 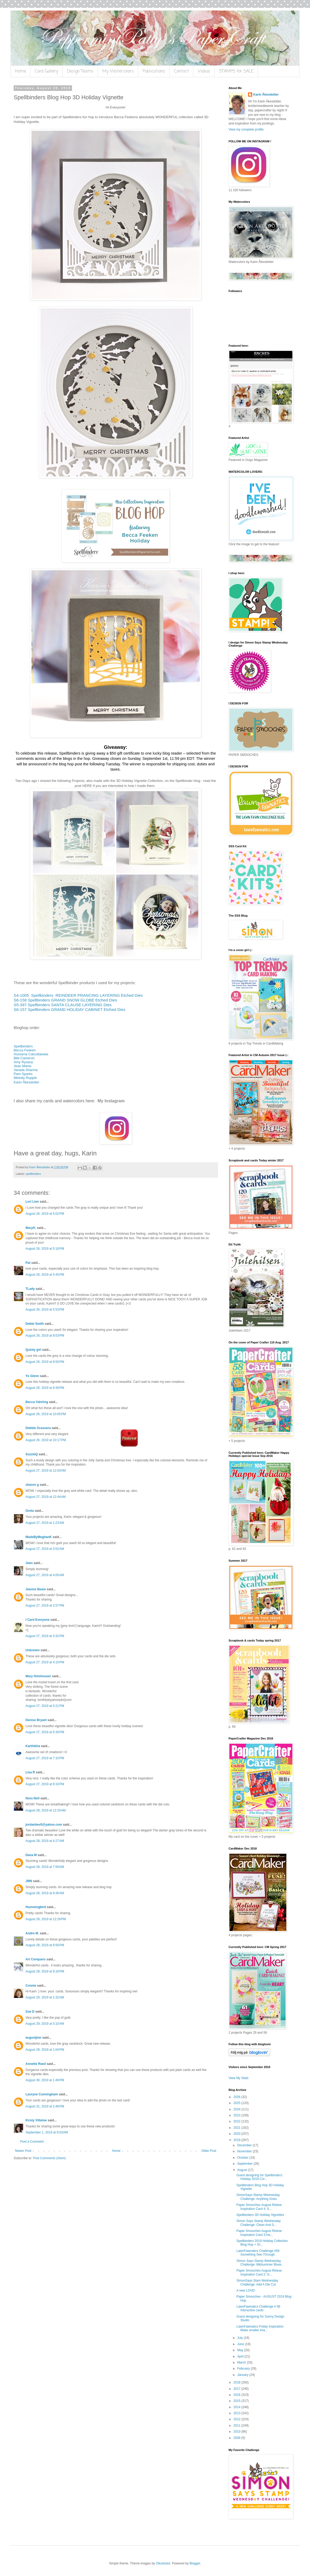 I want to click on Paper Smooches August Relese Inspiration Card 3:Ha..., so click(x=259, y=2232).